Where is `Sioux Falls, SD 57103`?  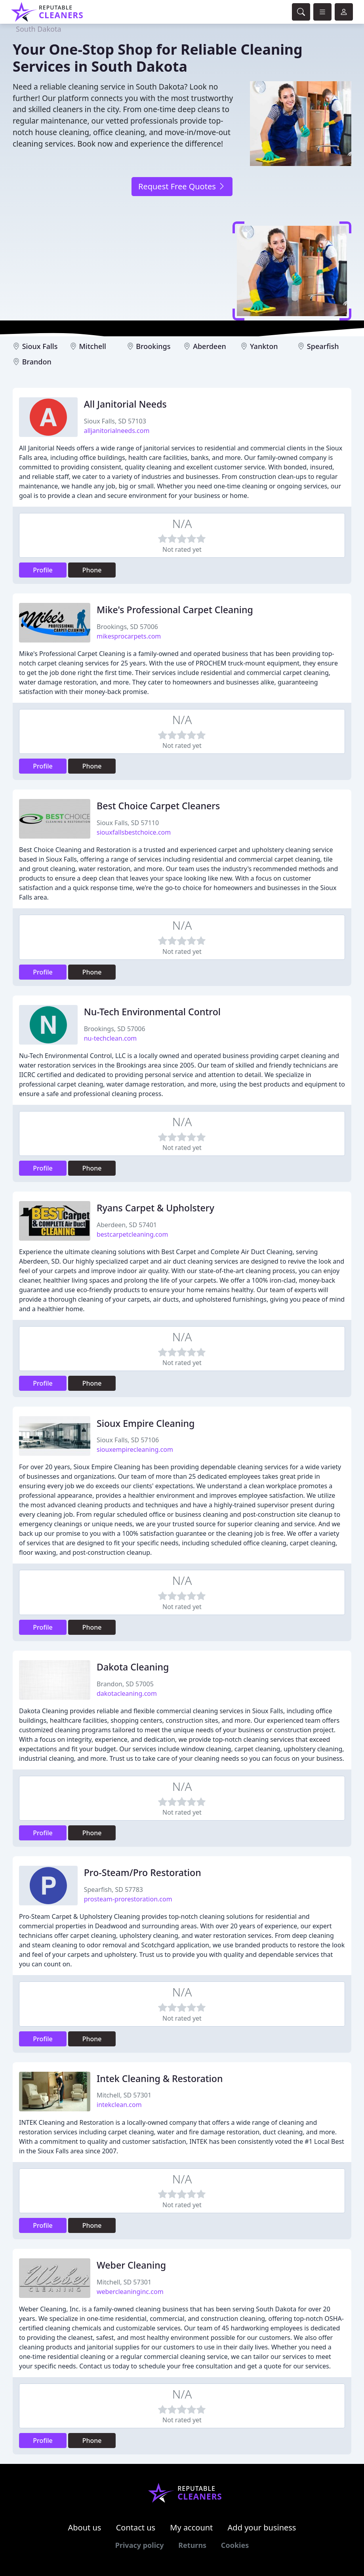 Sioux Falls, SD 57103 is located at coordinates (115, 421).